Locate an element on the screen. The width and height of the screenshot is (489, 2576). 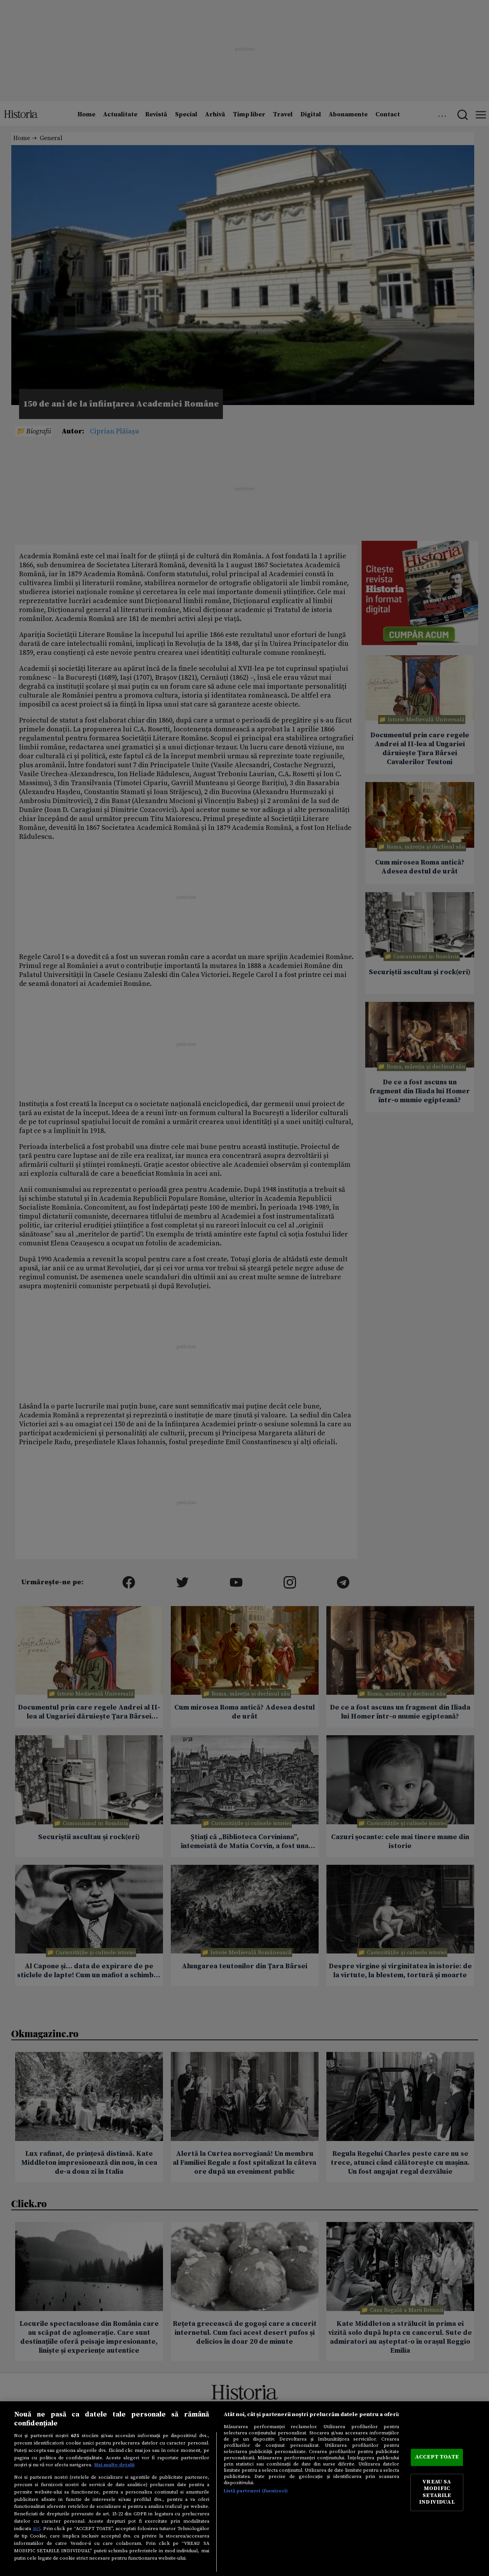
Mai multe detalii [Mai multe informații despre confidențialitatea datelor dvs., se deschide într-o fereastră nouă] is located at coordinates (114, 2465).